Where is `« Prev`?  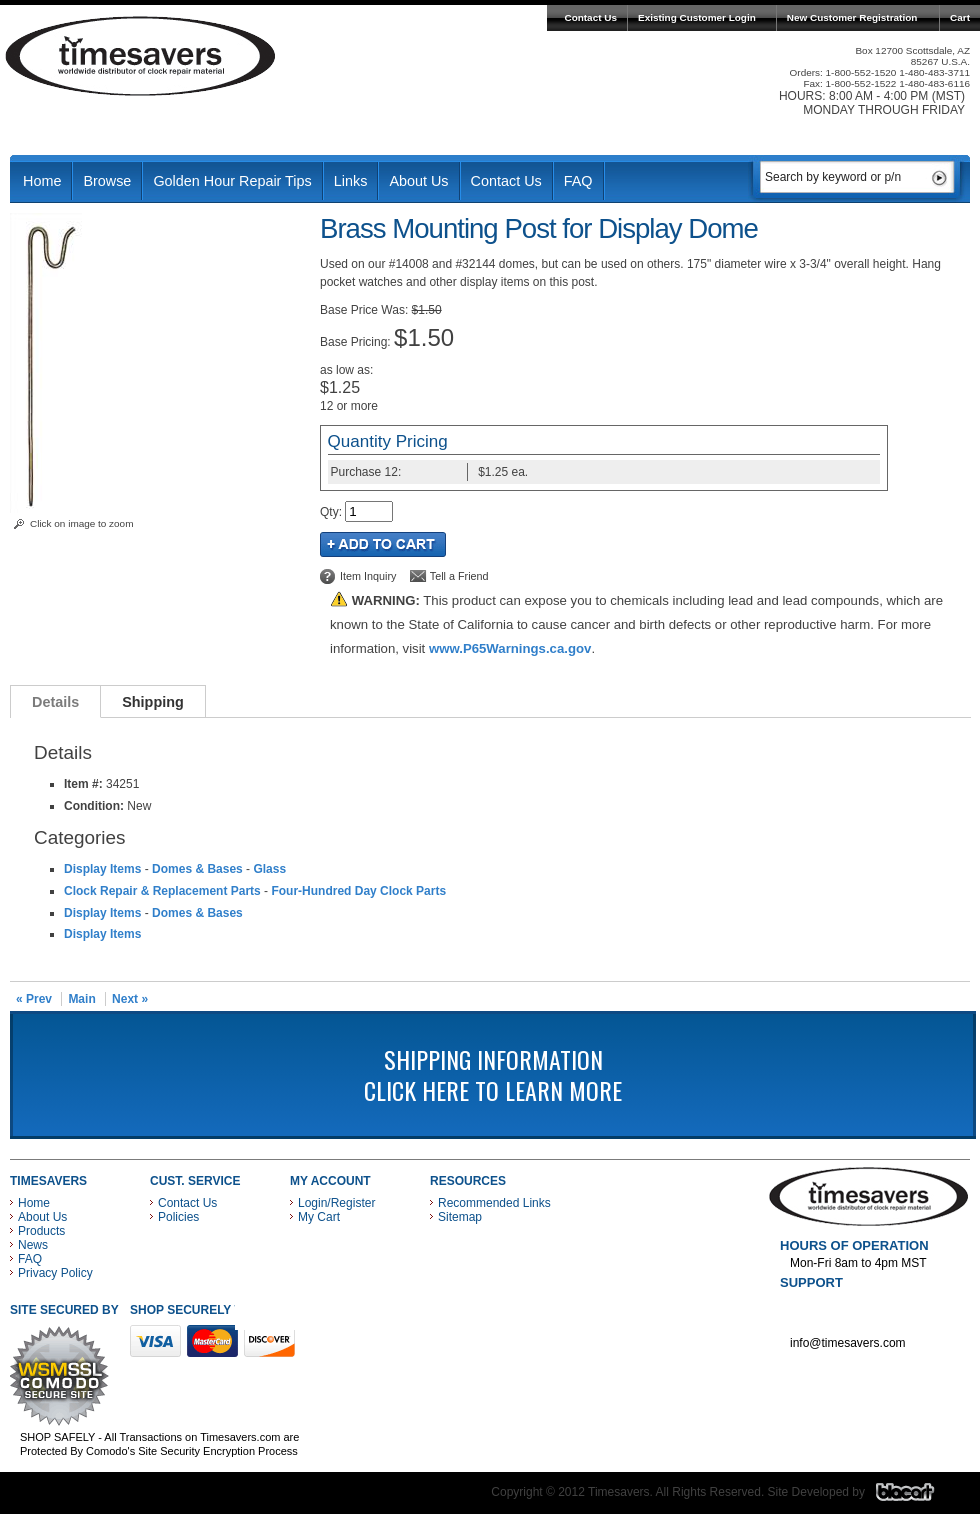
« Prev is located at coordinates (34, 999).